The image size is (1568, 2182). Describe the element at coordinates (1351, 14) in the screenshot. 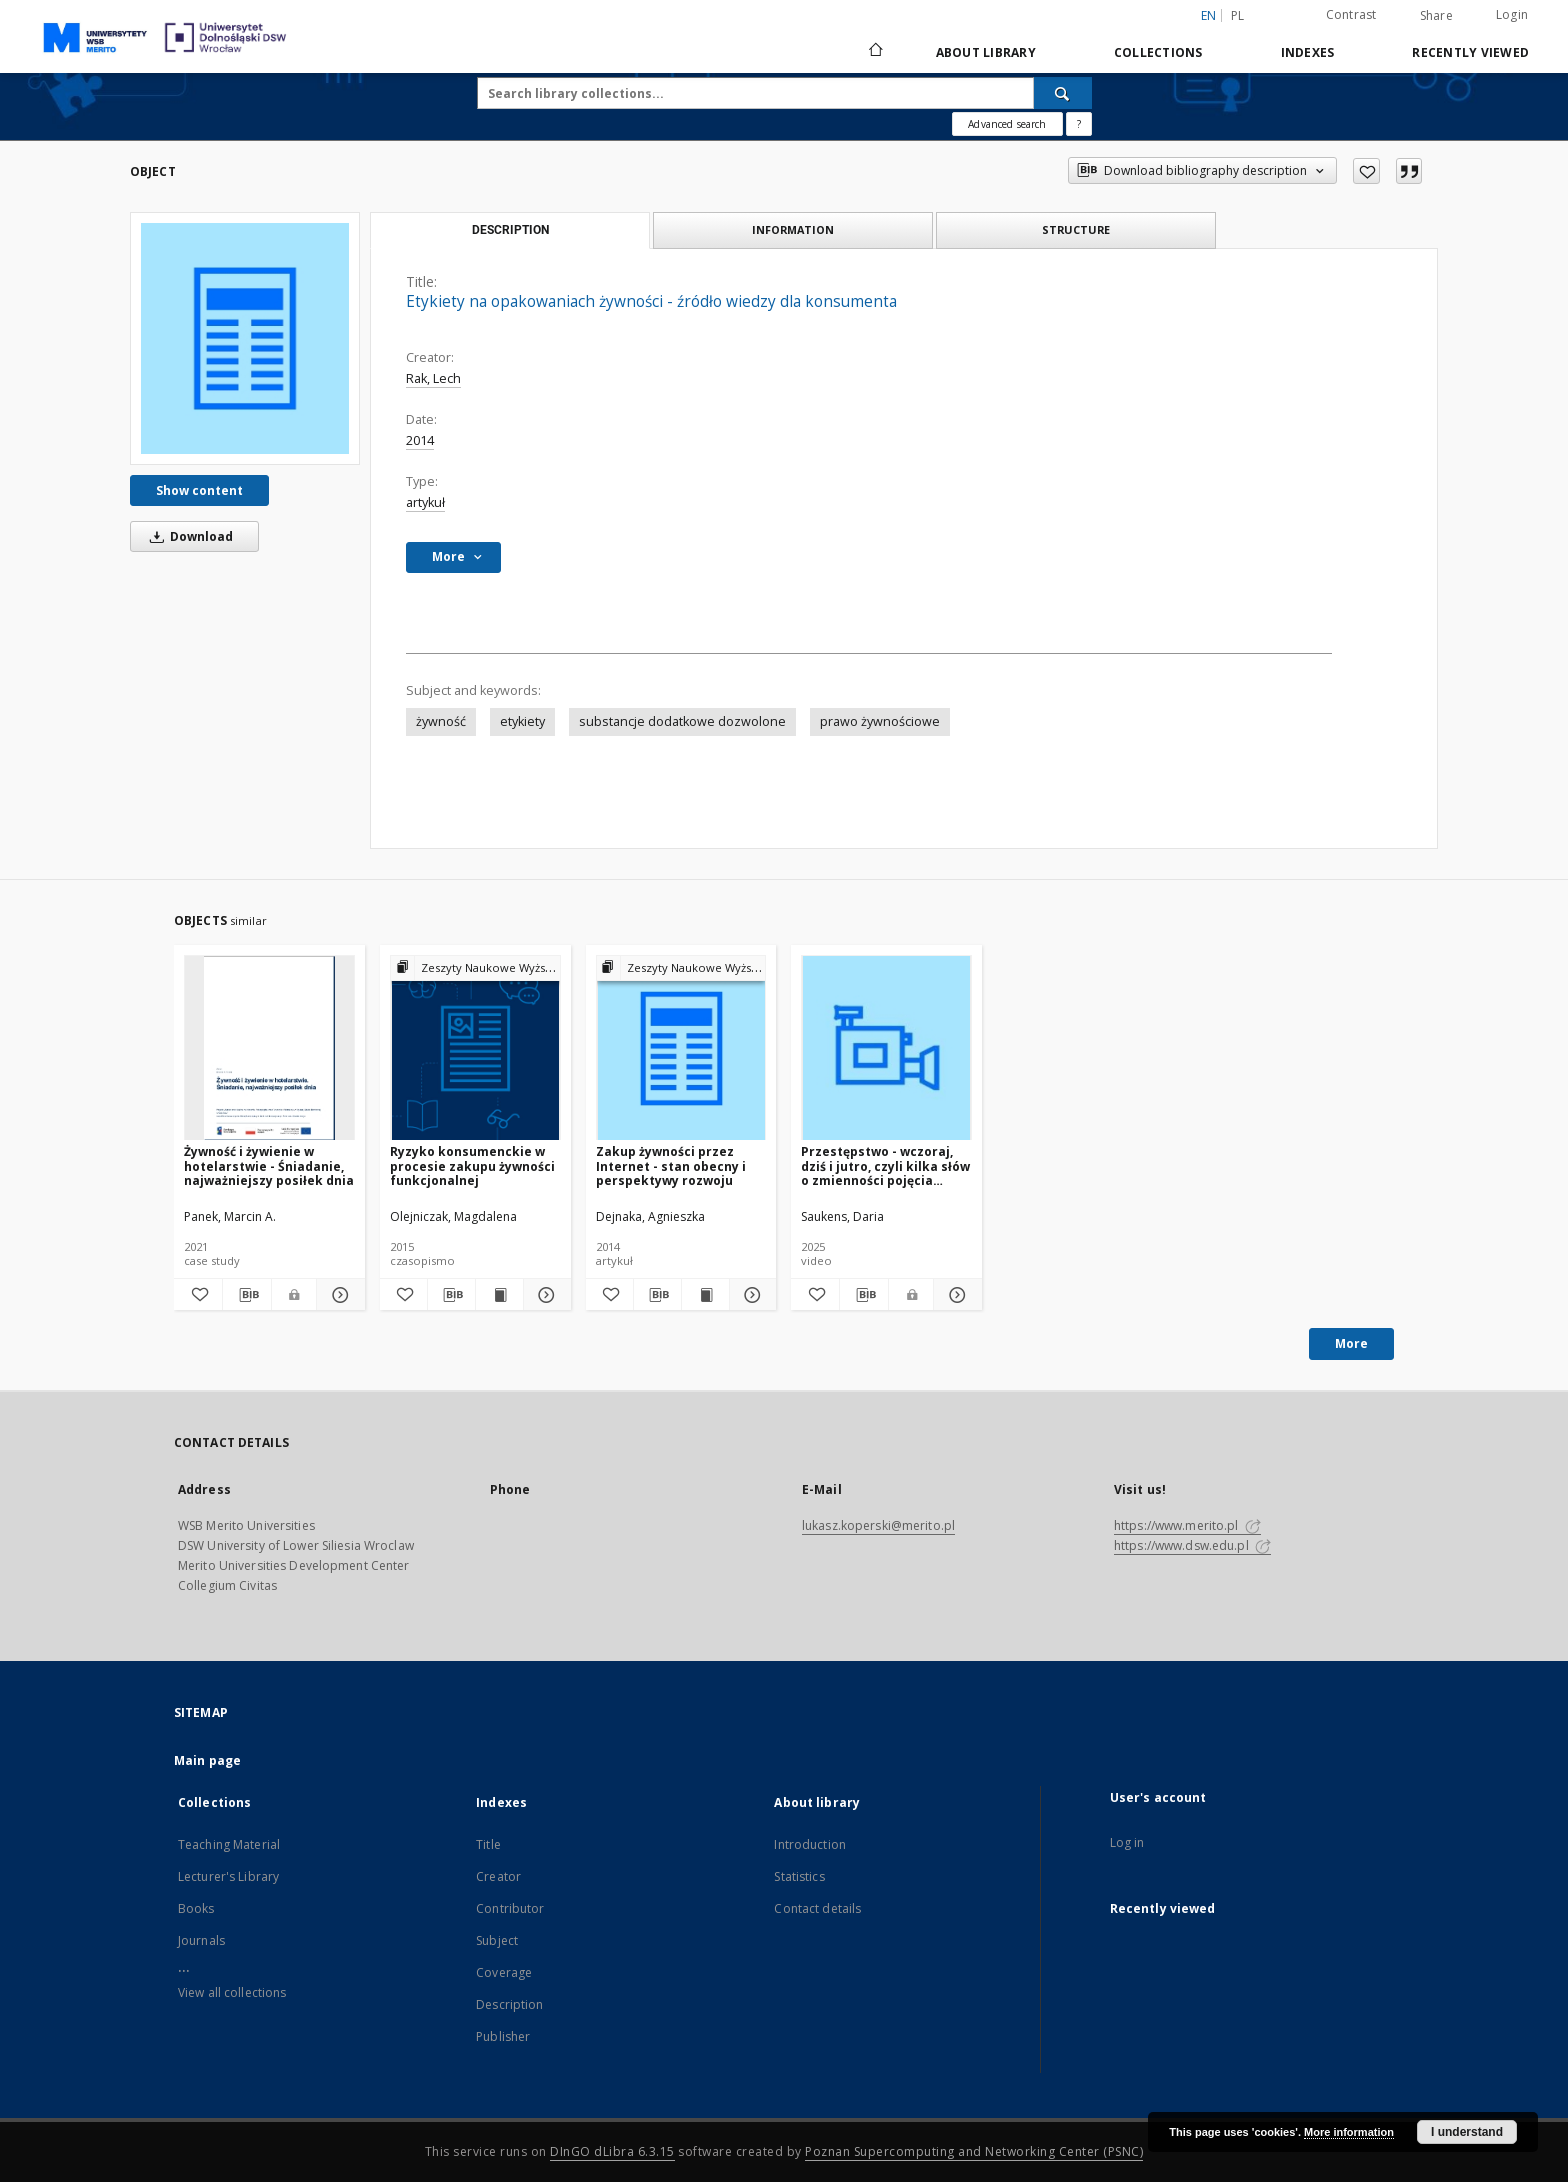

I see `Contrast` at that location.